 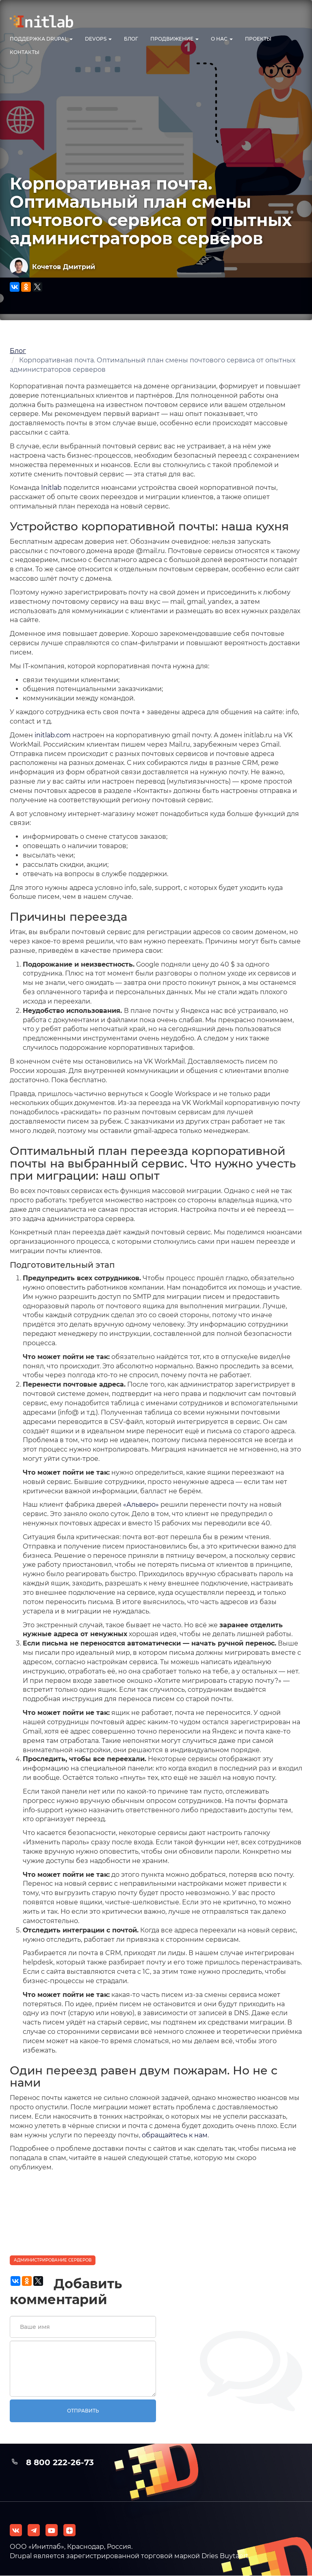 I want to click on «Альверо», so click(x=141, y=1504).